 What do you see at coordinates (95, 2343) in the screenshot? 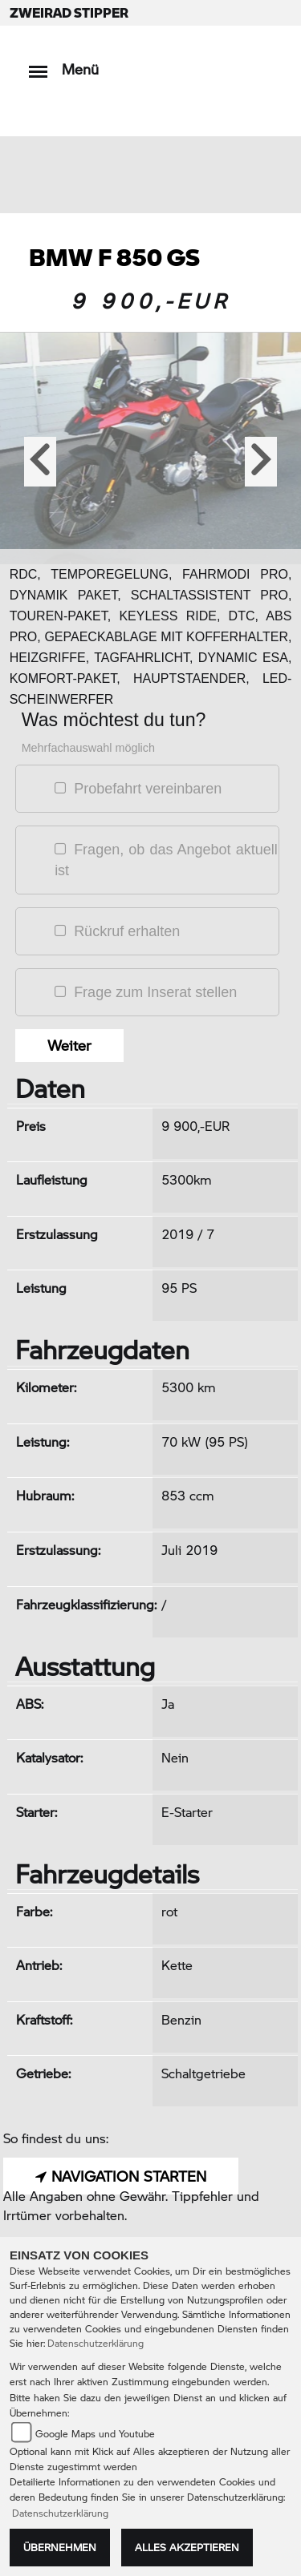
I see `Datenschutzerklärung` at bounding box center [95, 2343].